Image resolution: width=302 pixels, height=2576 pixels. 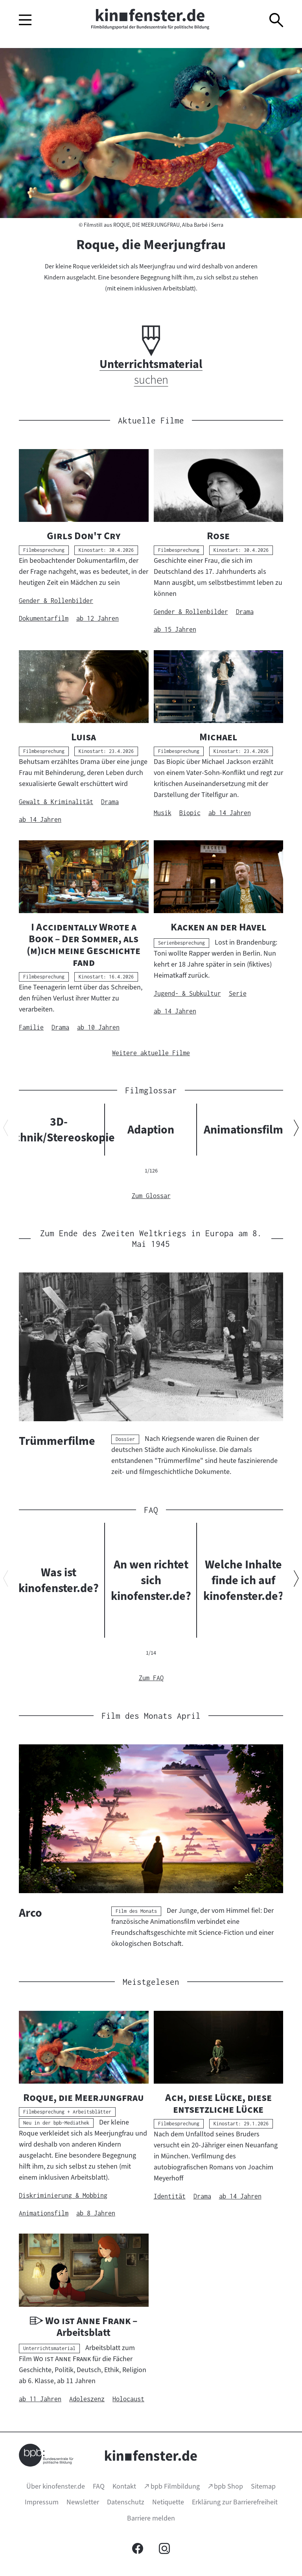 I want to click on [Nächsten Inhalt anzeigen], so click(x=296, y=1129).